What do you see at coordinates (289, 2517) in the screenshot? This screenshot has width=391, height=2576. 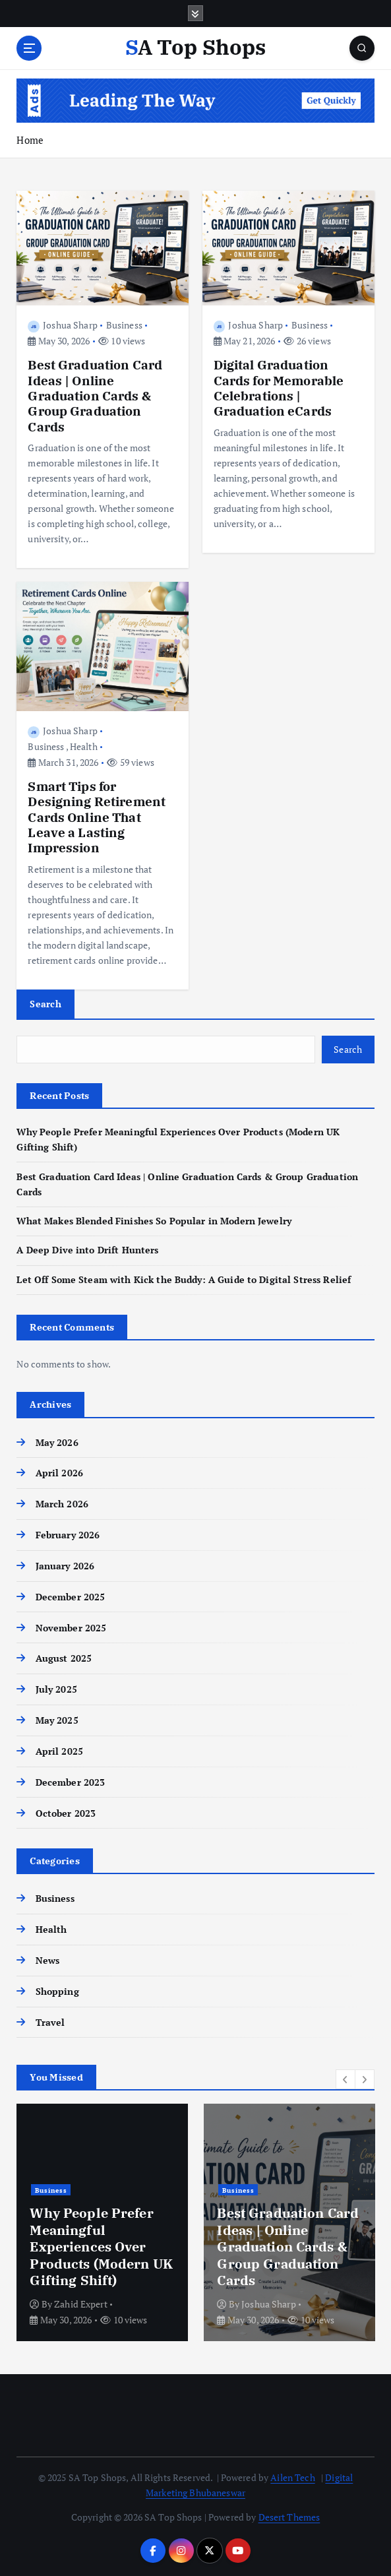 I see `Desert Themes` at bounding box center [289, 2517].